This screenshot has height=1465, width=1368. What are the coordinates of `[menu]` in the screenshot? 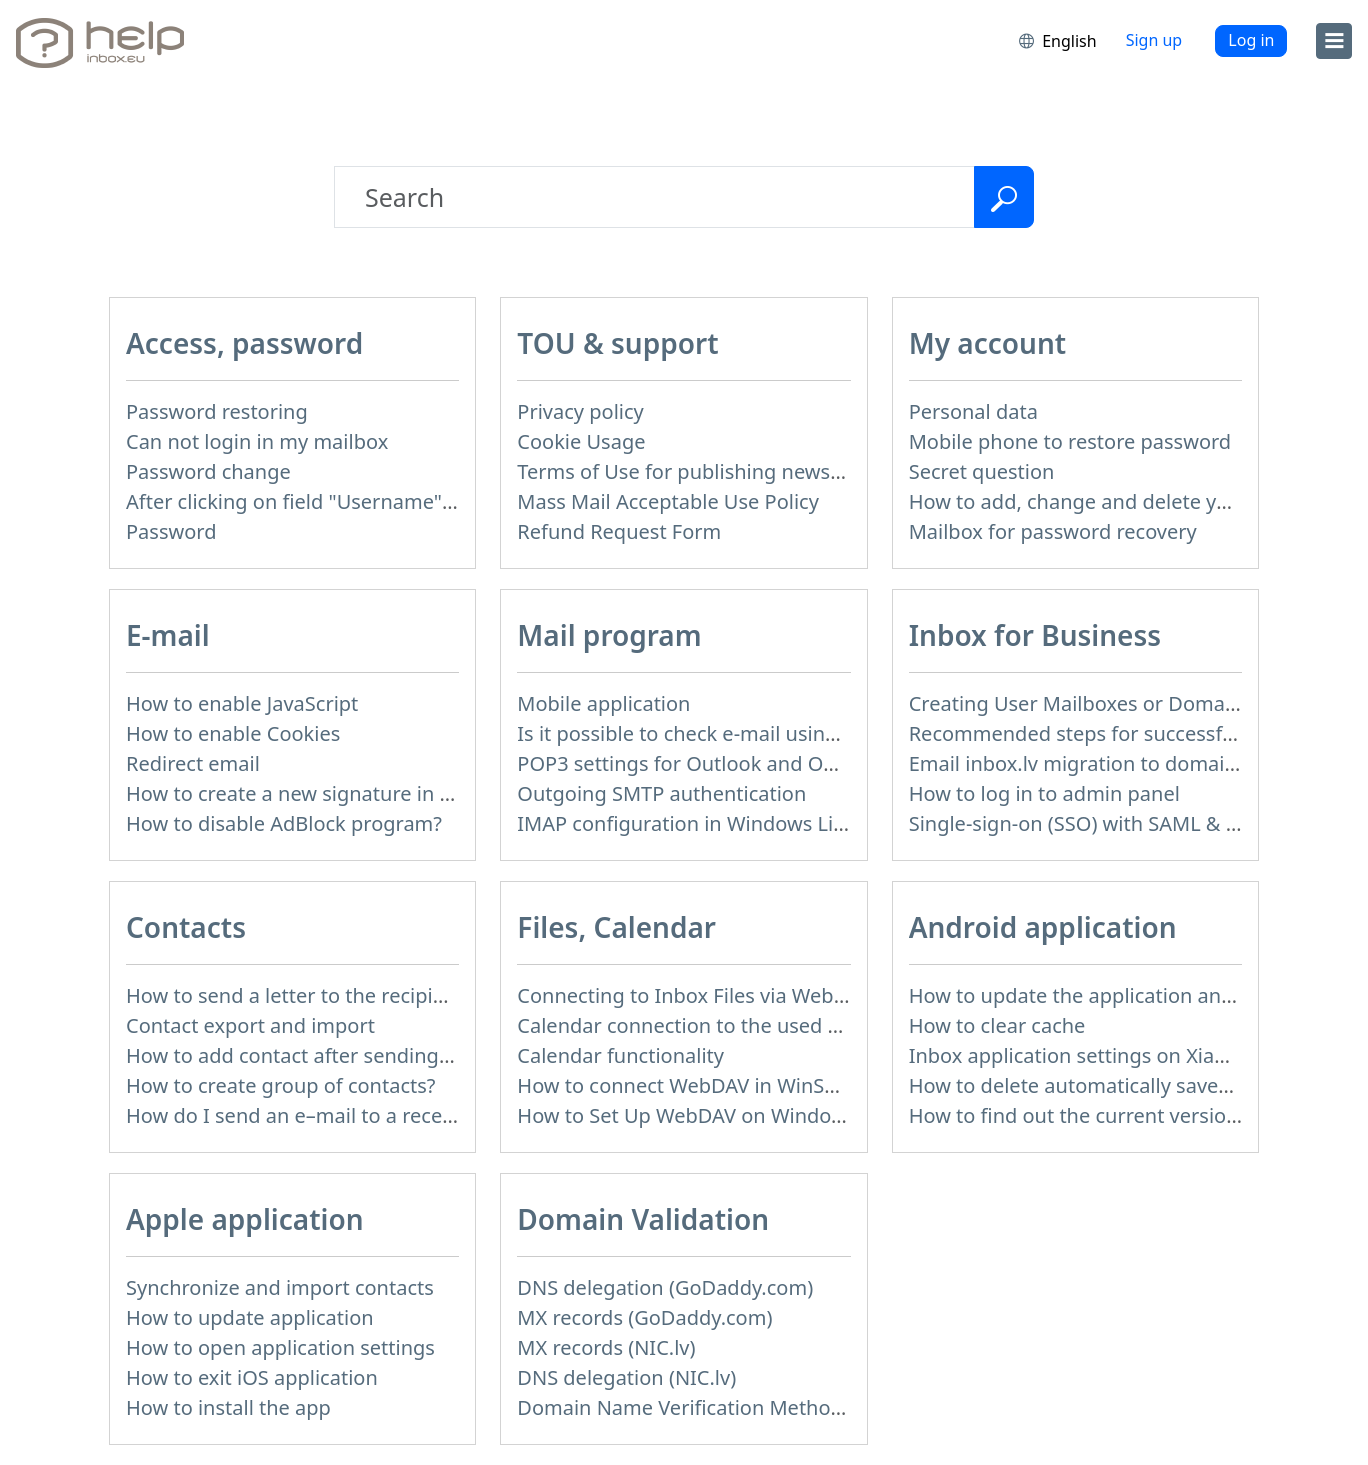 It's located at (1334, 41).